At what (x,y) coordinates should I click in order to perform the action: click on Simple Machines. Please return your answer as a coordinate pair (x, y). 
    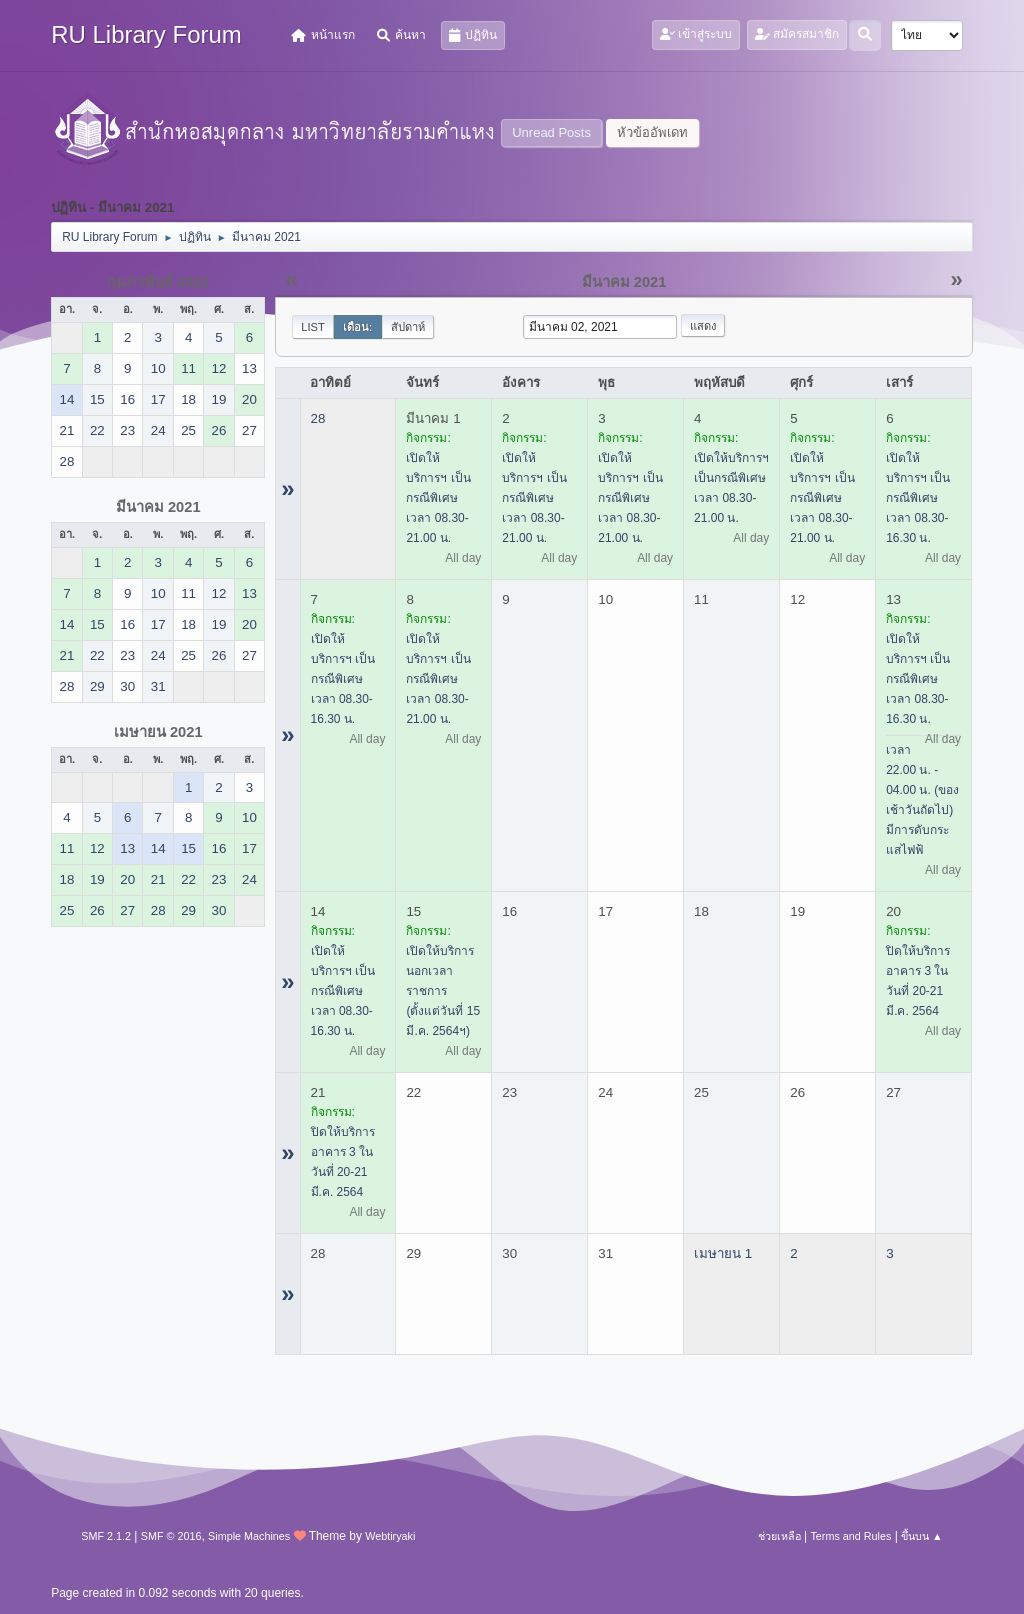
    Looking at the image, I should click on (249, 1536).